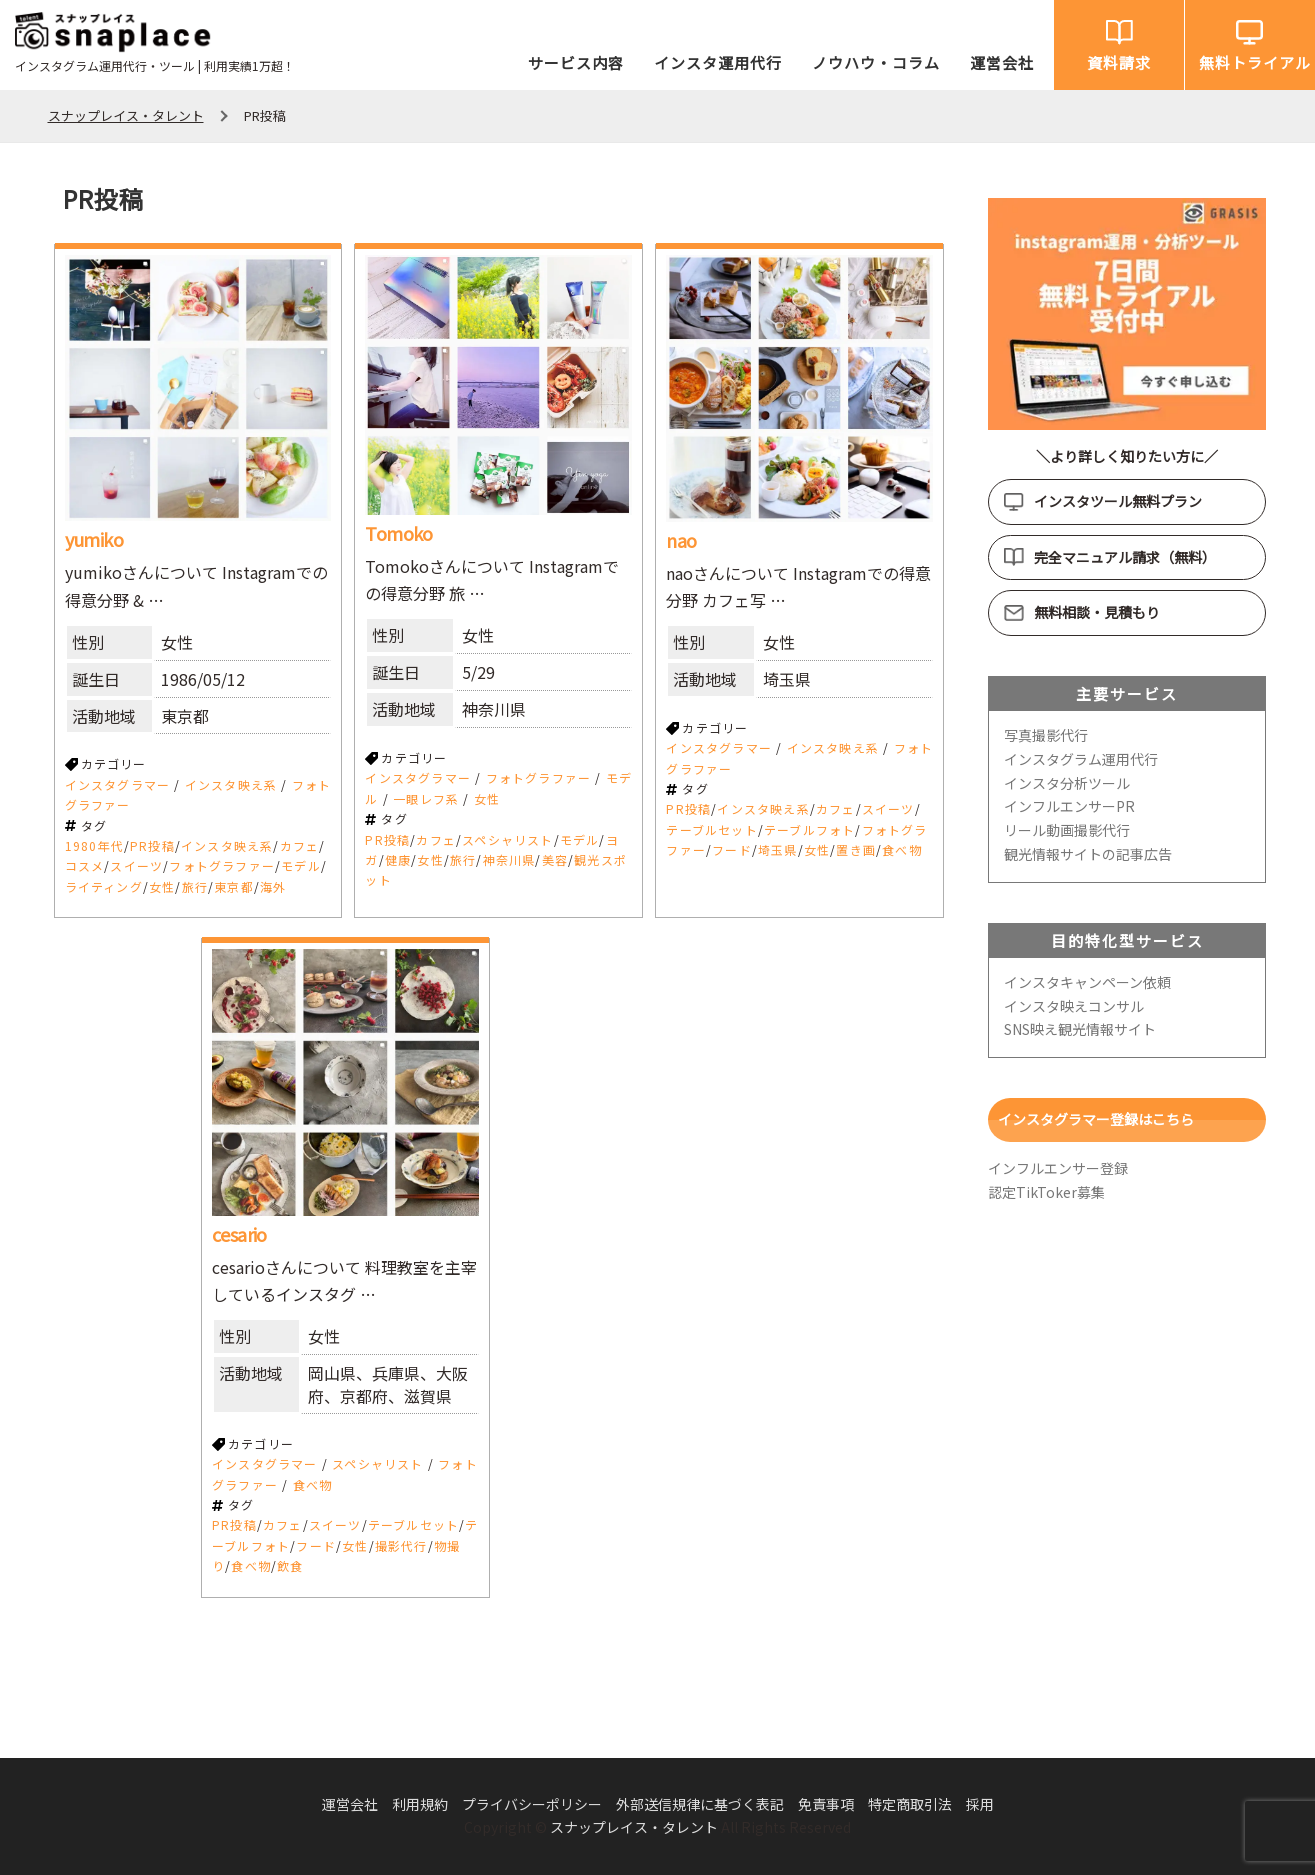 The height and width of the screenshot is (1875, 1315). I want to click on 観光情報サイトの記事広告, so click(1088, 854).